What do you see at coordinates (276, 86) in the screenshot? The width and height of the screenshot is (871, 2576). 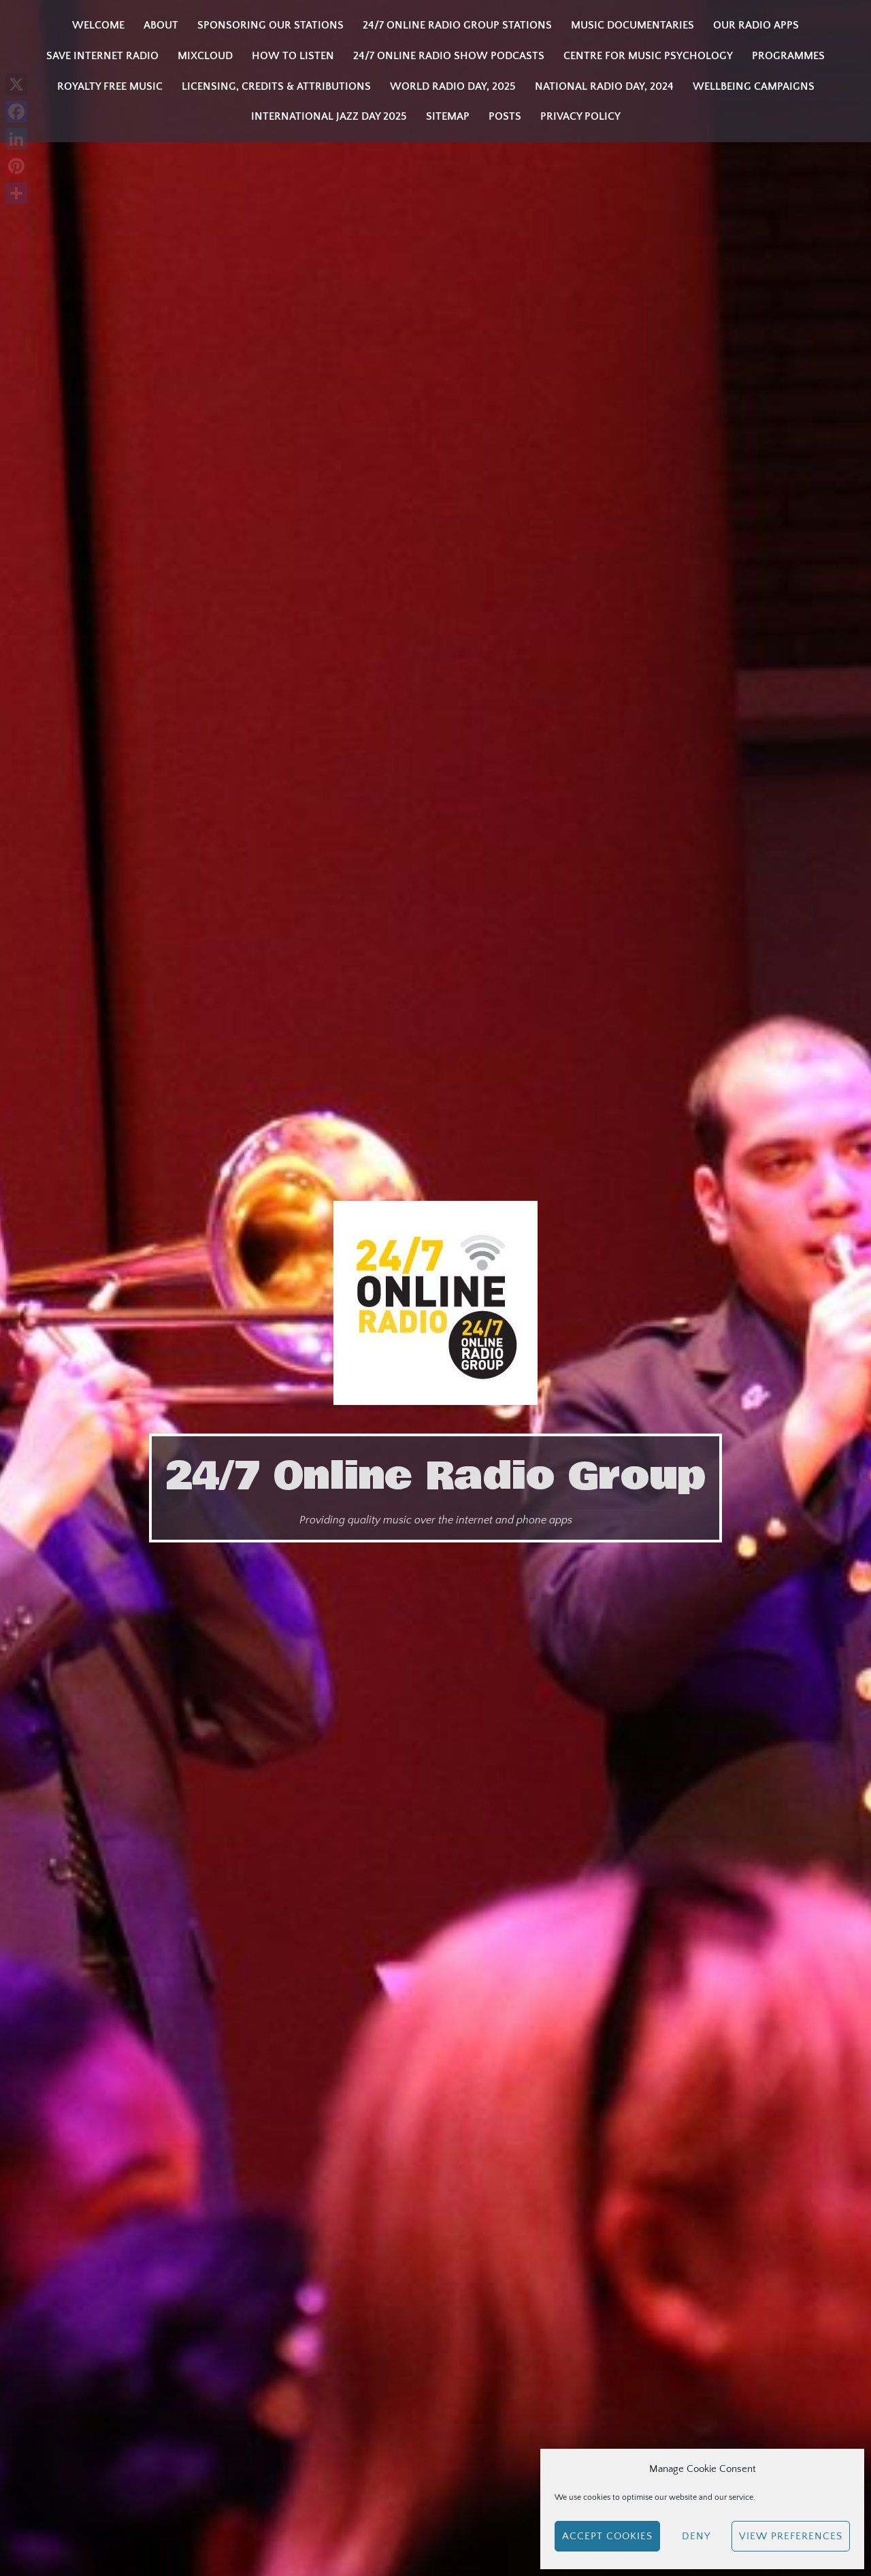 I see `Licensing, Credits & Attributions` at bounding box center [276, 86].